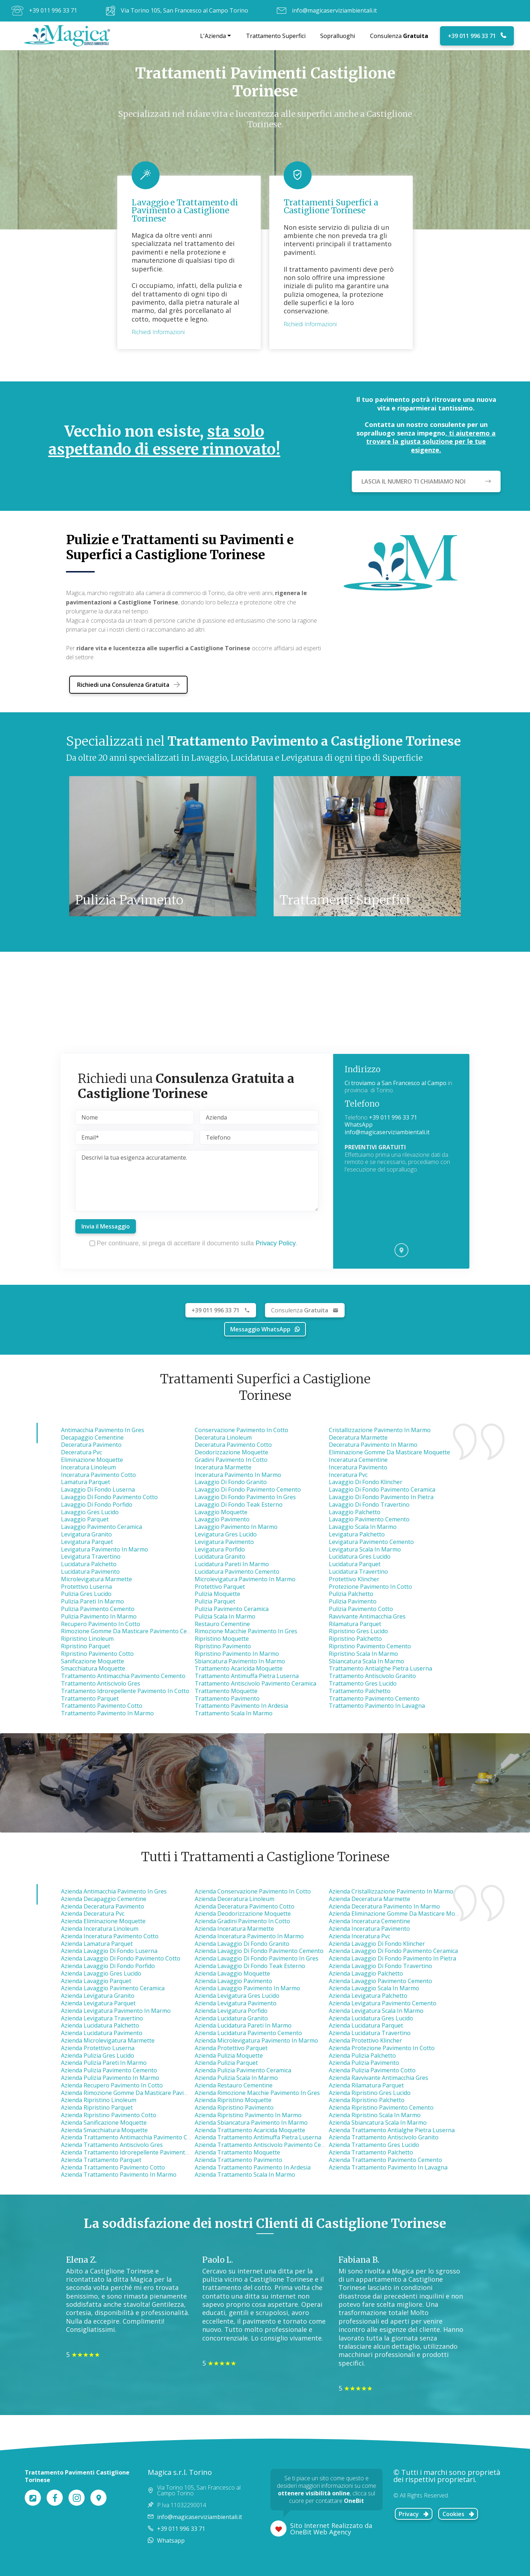 The width and height of the screenshot is (530, 2576). Describe the element at coordinates (81, 1452) in the screenshot. I see `Deceratura Pvc` at that location.